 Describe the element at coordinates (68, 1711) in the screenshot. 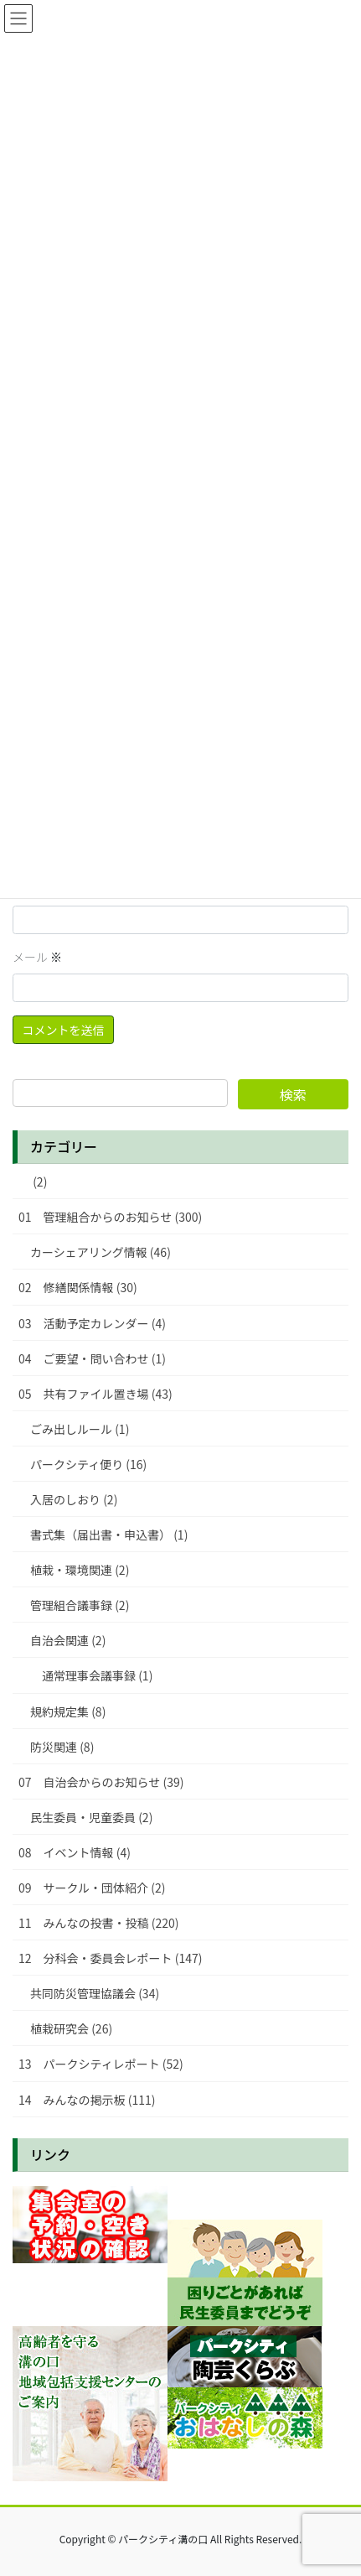

I see `規約規定集 (8)` at that location.